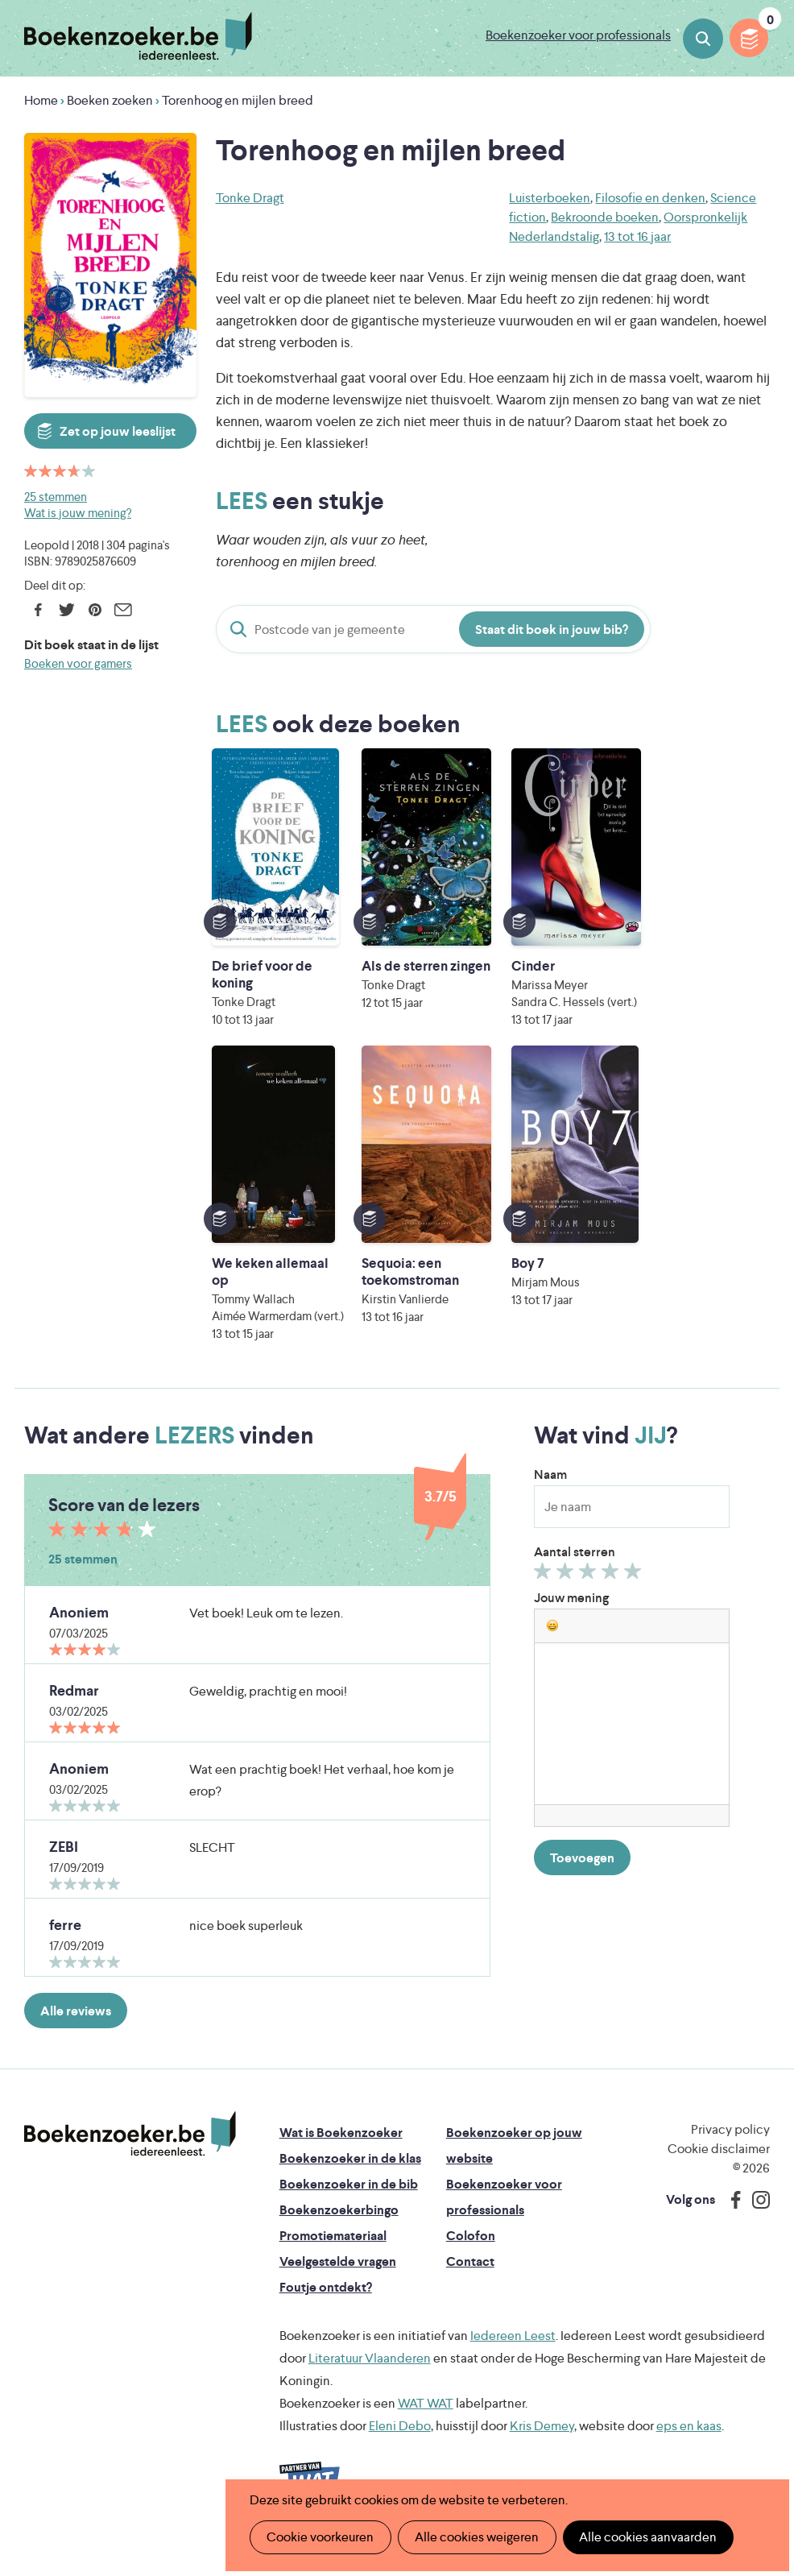 This screenshot has width=794, height=2576. What do you see at coordinates (38, 610) in the screenshot?
I see `Facebook` at bounding box center [38, 610].